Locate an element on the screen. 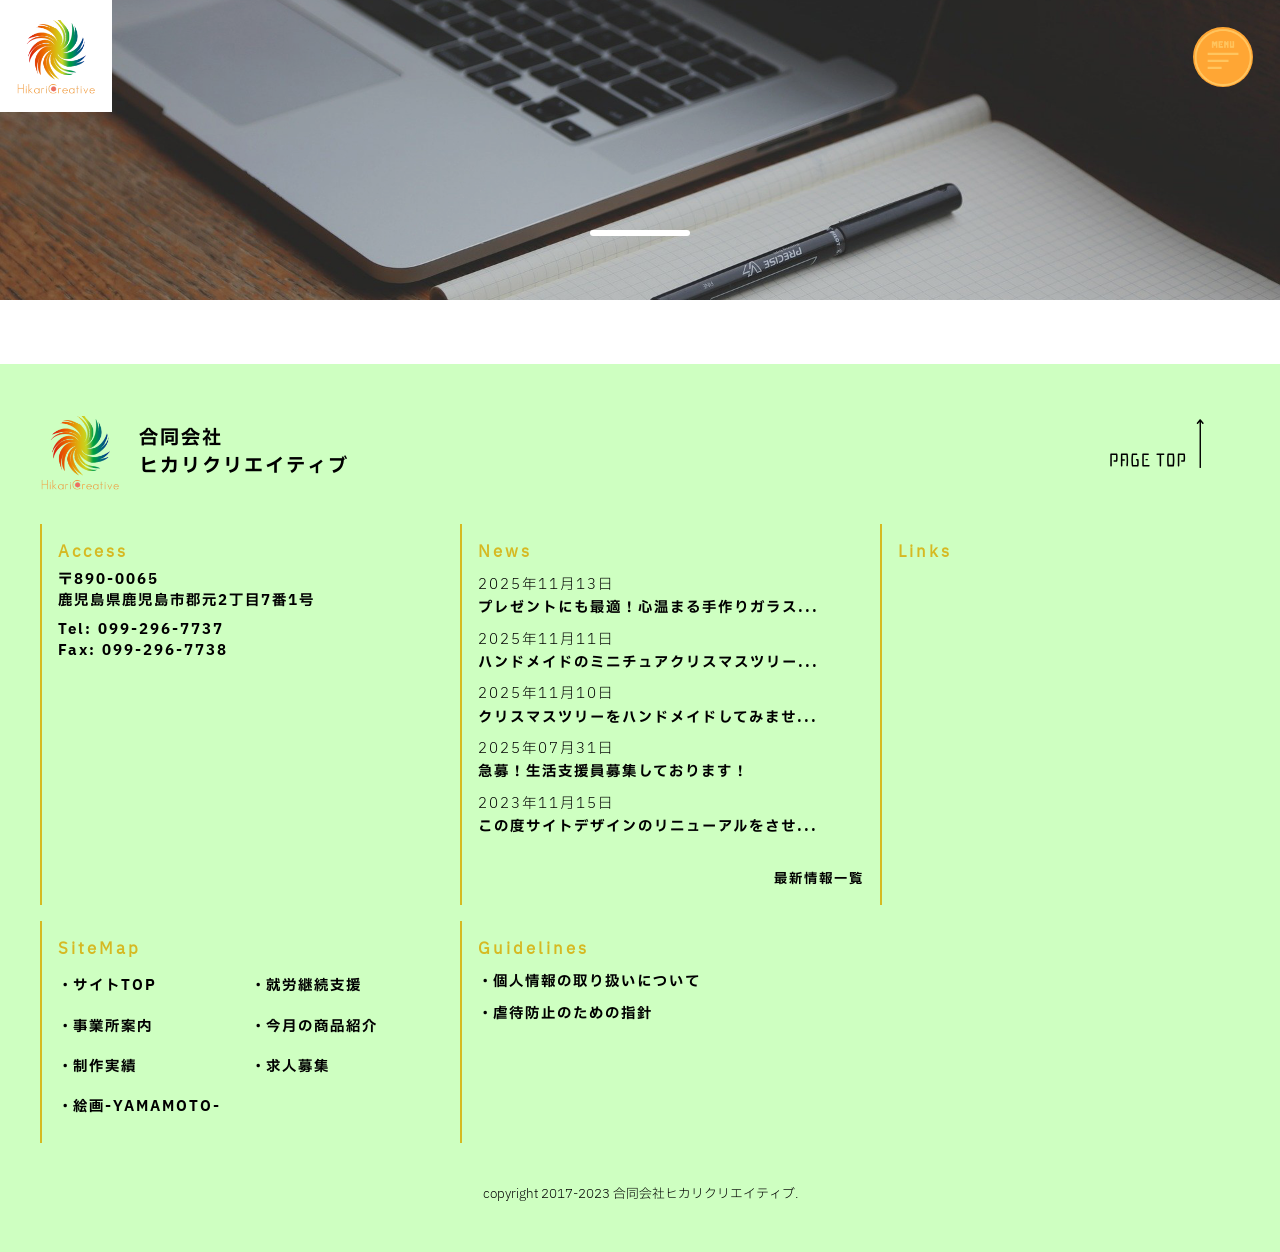 This screenshot has width=1280, height=1252. 就労継続支援 is located at coordinates (314, 985).